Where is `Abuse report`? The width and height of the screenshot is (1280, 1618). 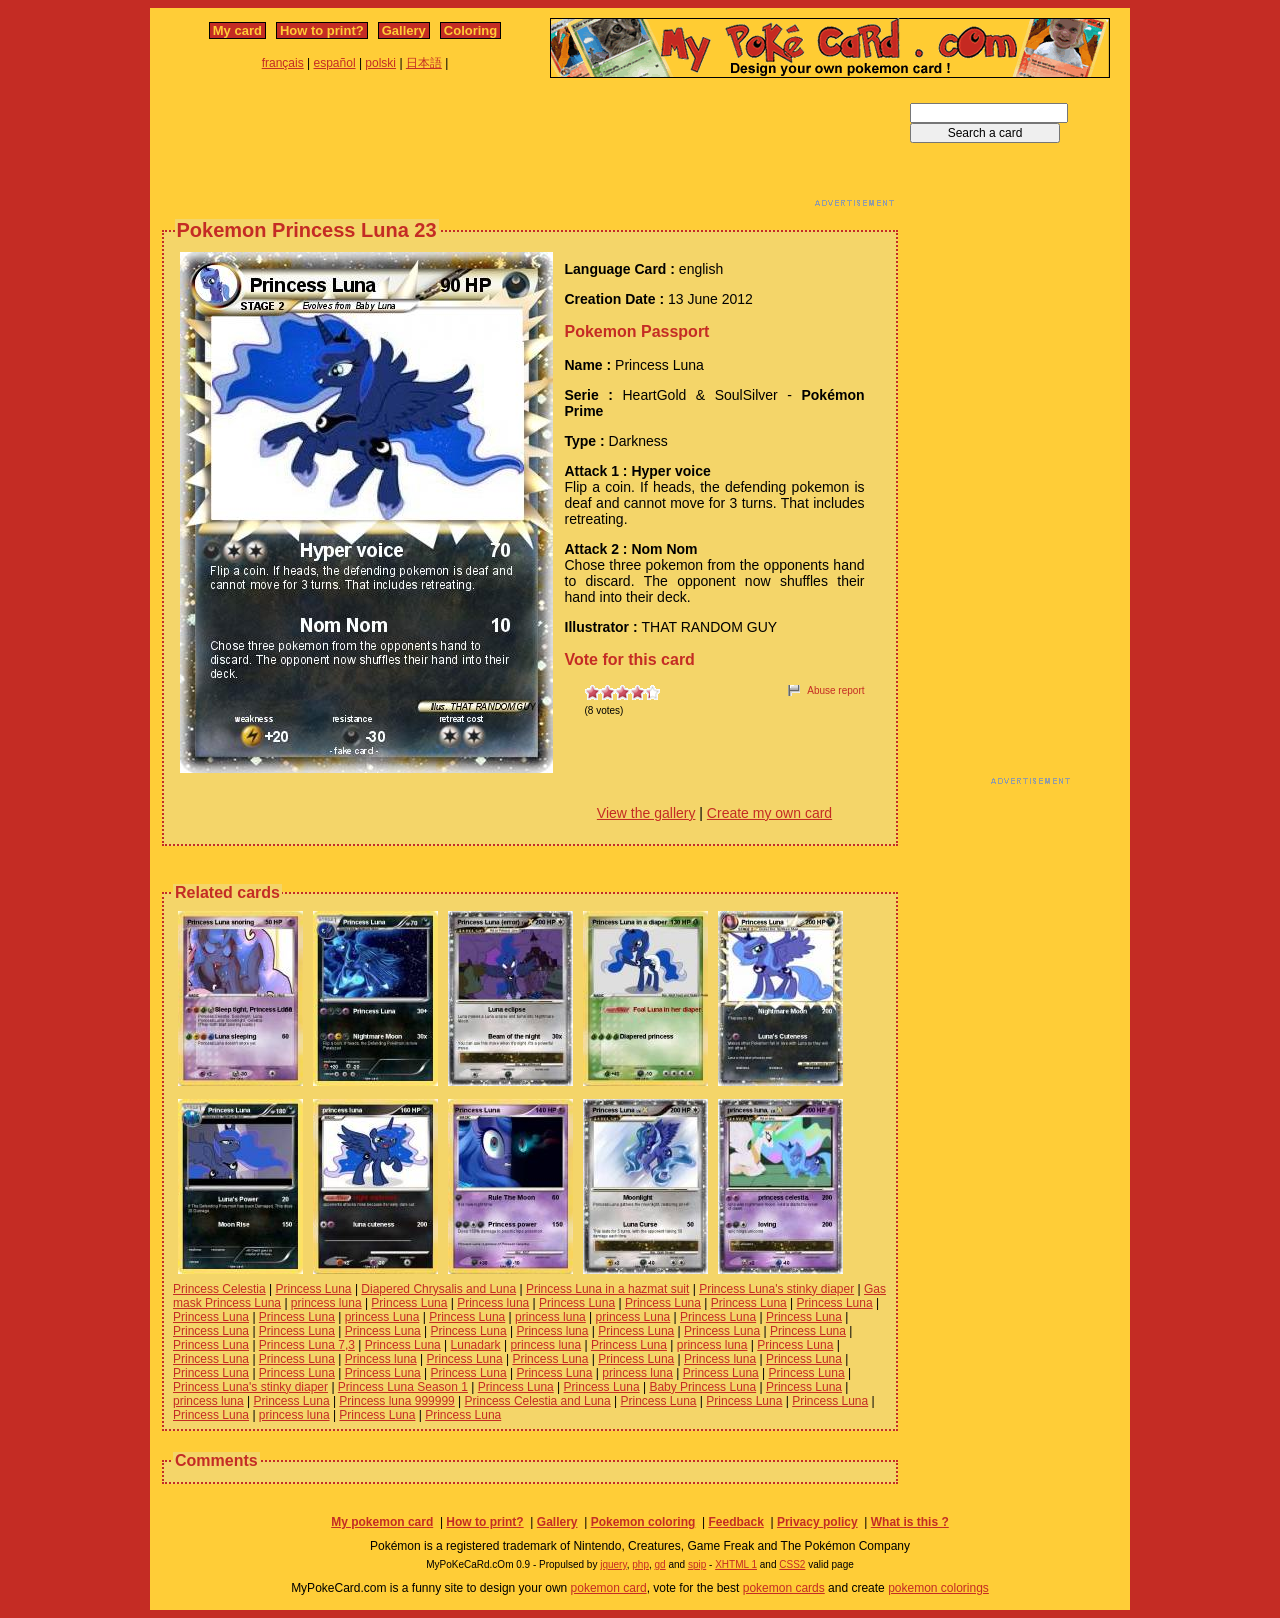
Abuse report is located at coordinates (835, 690).